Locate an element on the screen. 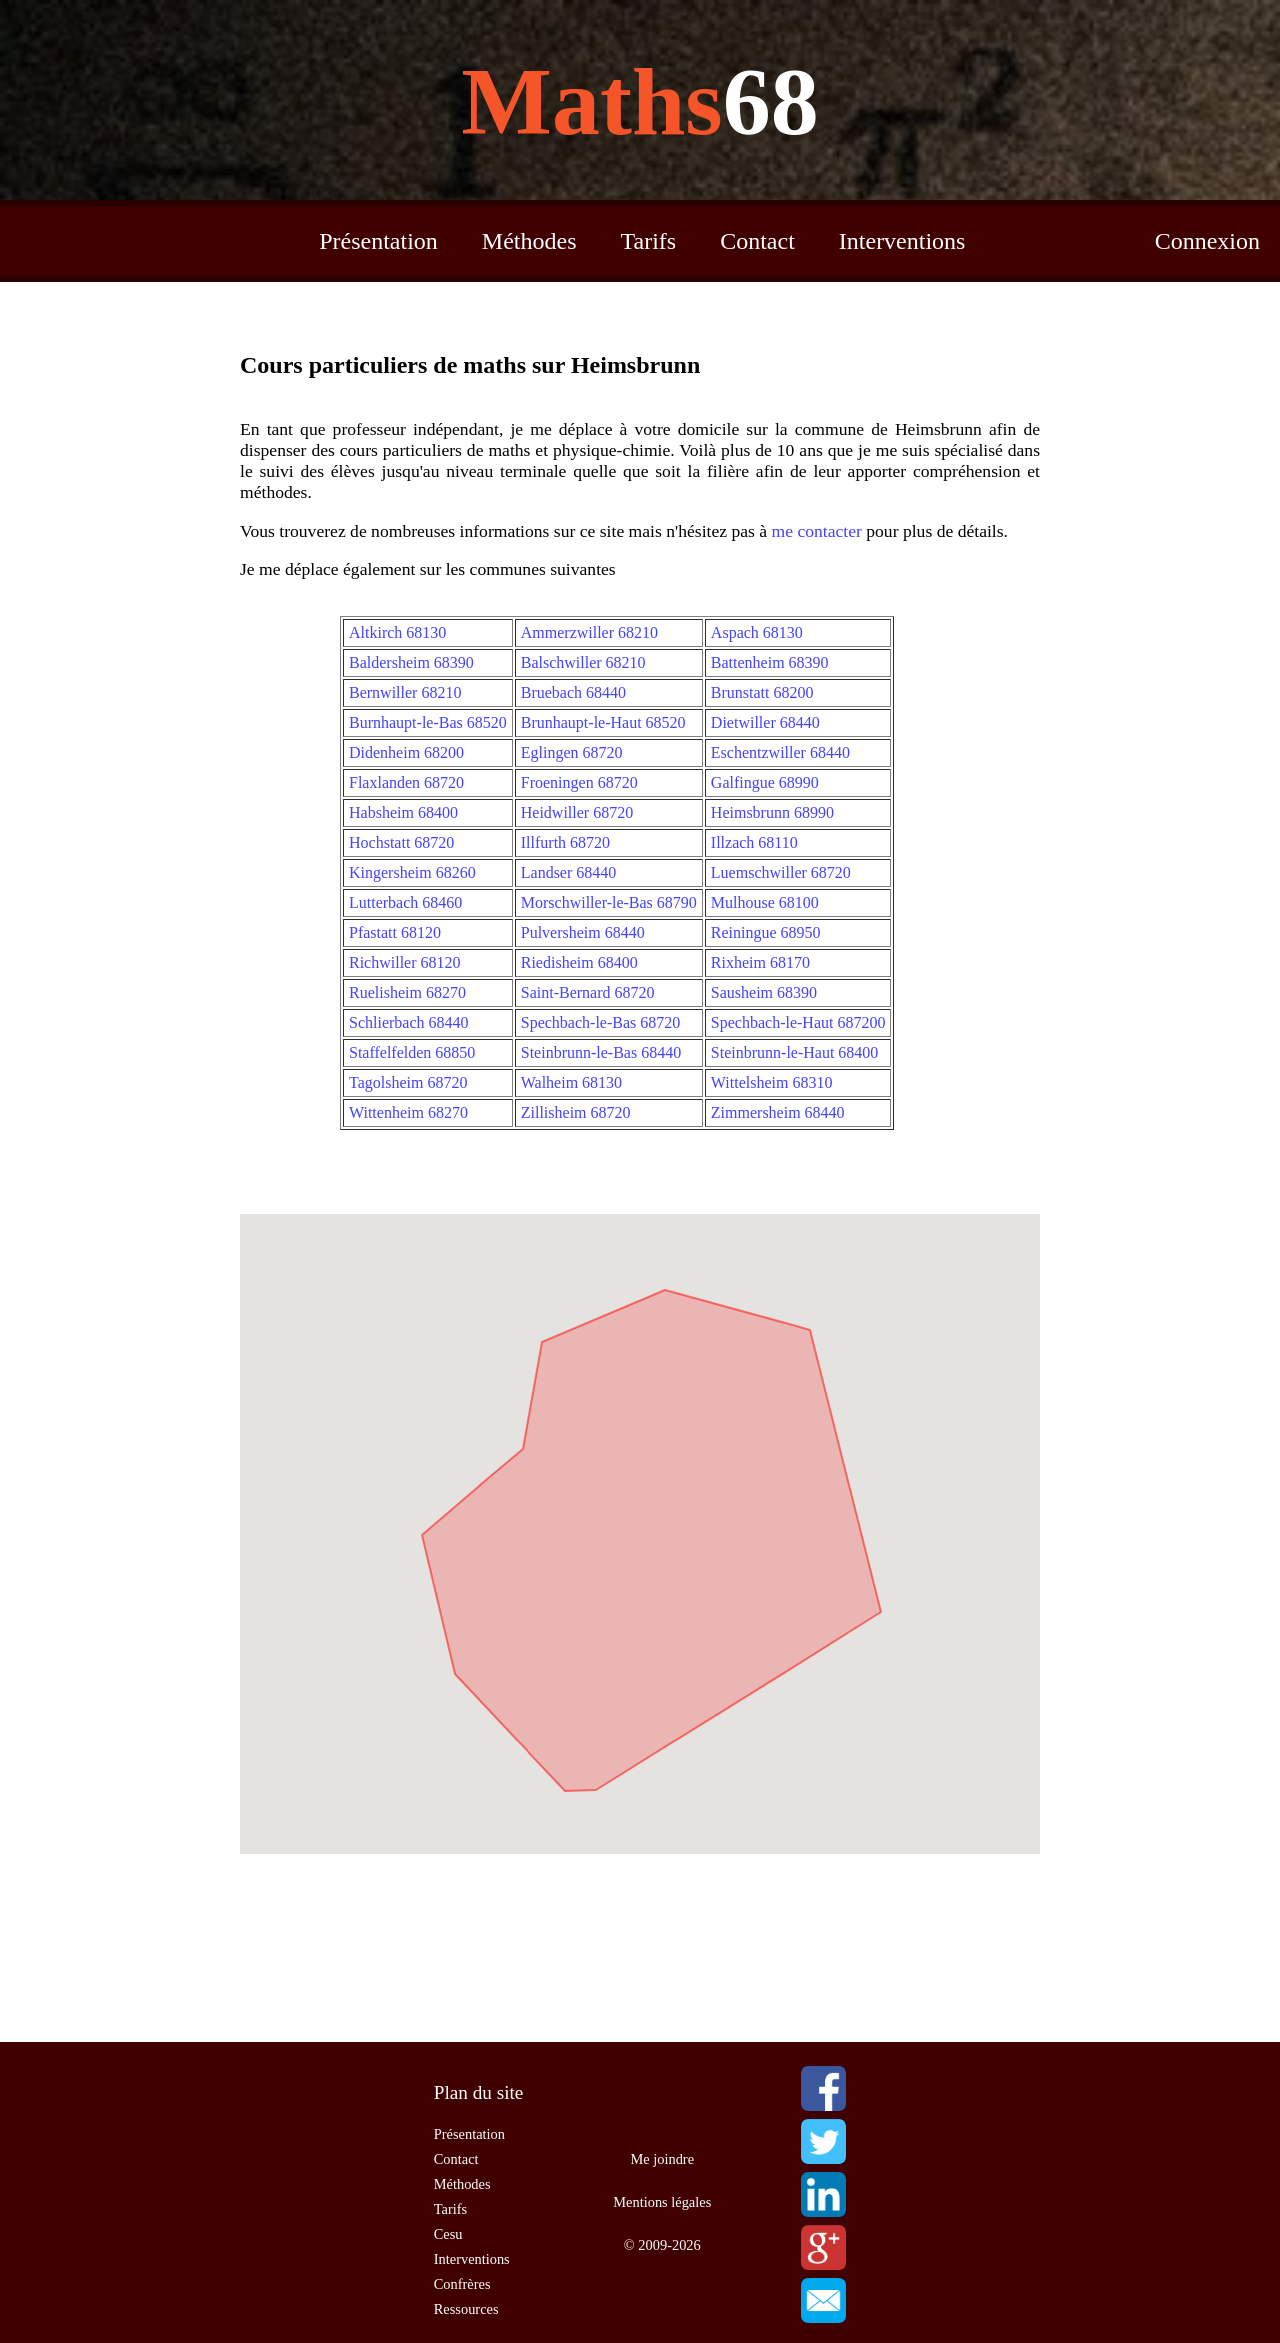 The width and height of the screenshot is (1280, 2343). Confrères is located at coordinates (462, 2284).